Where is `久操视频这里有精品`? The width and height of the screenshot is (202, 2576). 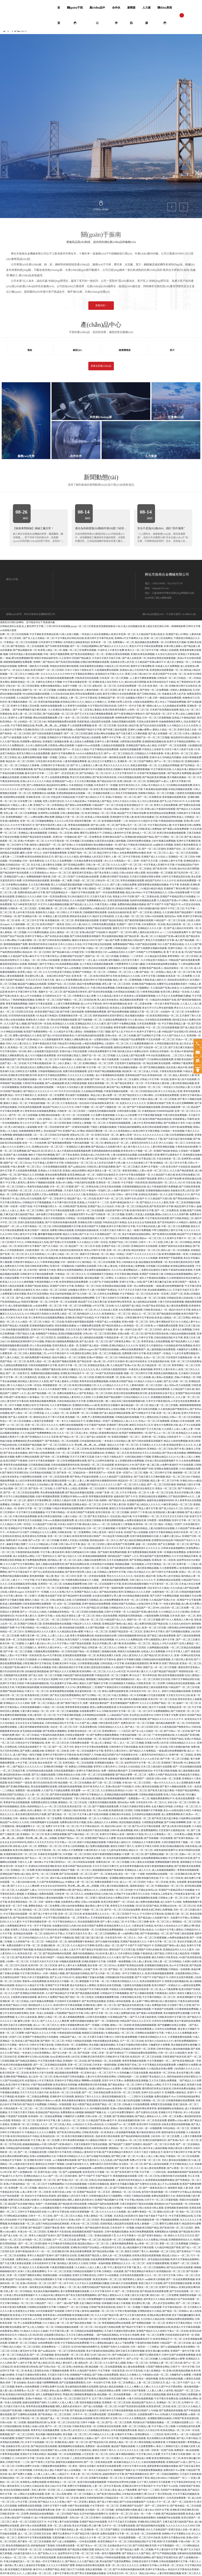 久操视频这里有精品 is located at coordinates (58, 1614).